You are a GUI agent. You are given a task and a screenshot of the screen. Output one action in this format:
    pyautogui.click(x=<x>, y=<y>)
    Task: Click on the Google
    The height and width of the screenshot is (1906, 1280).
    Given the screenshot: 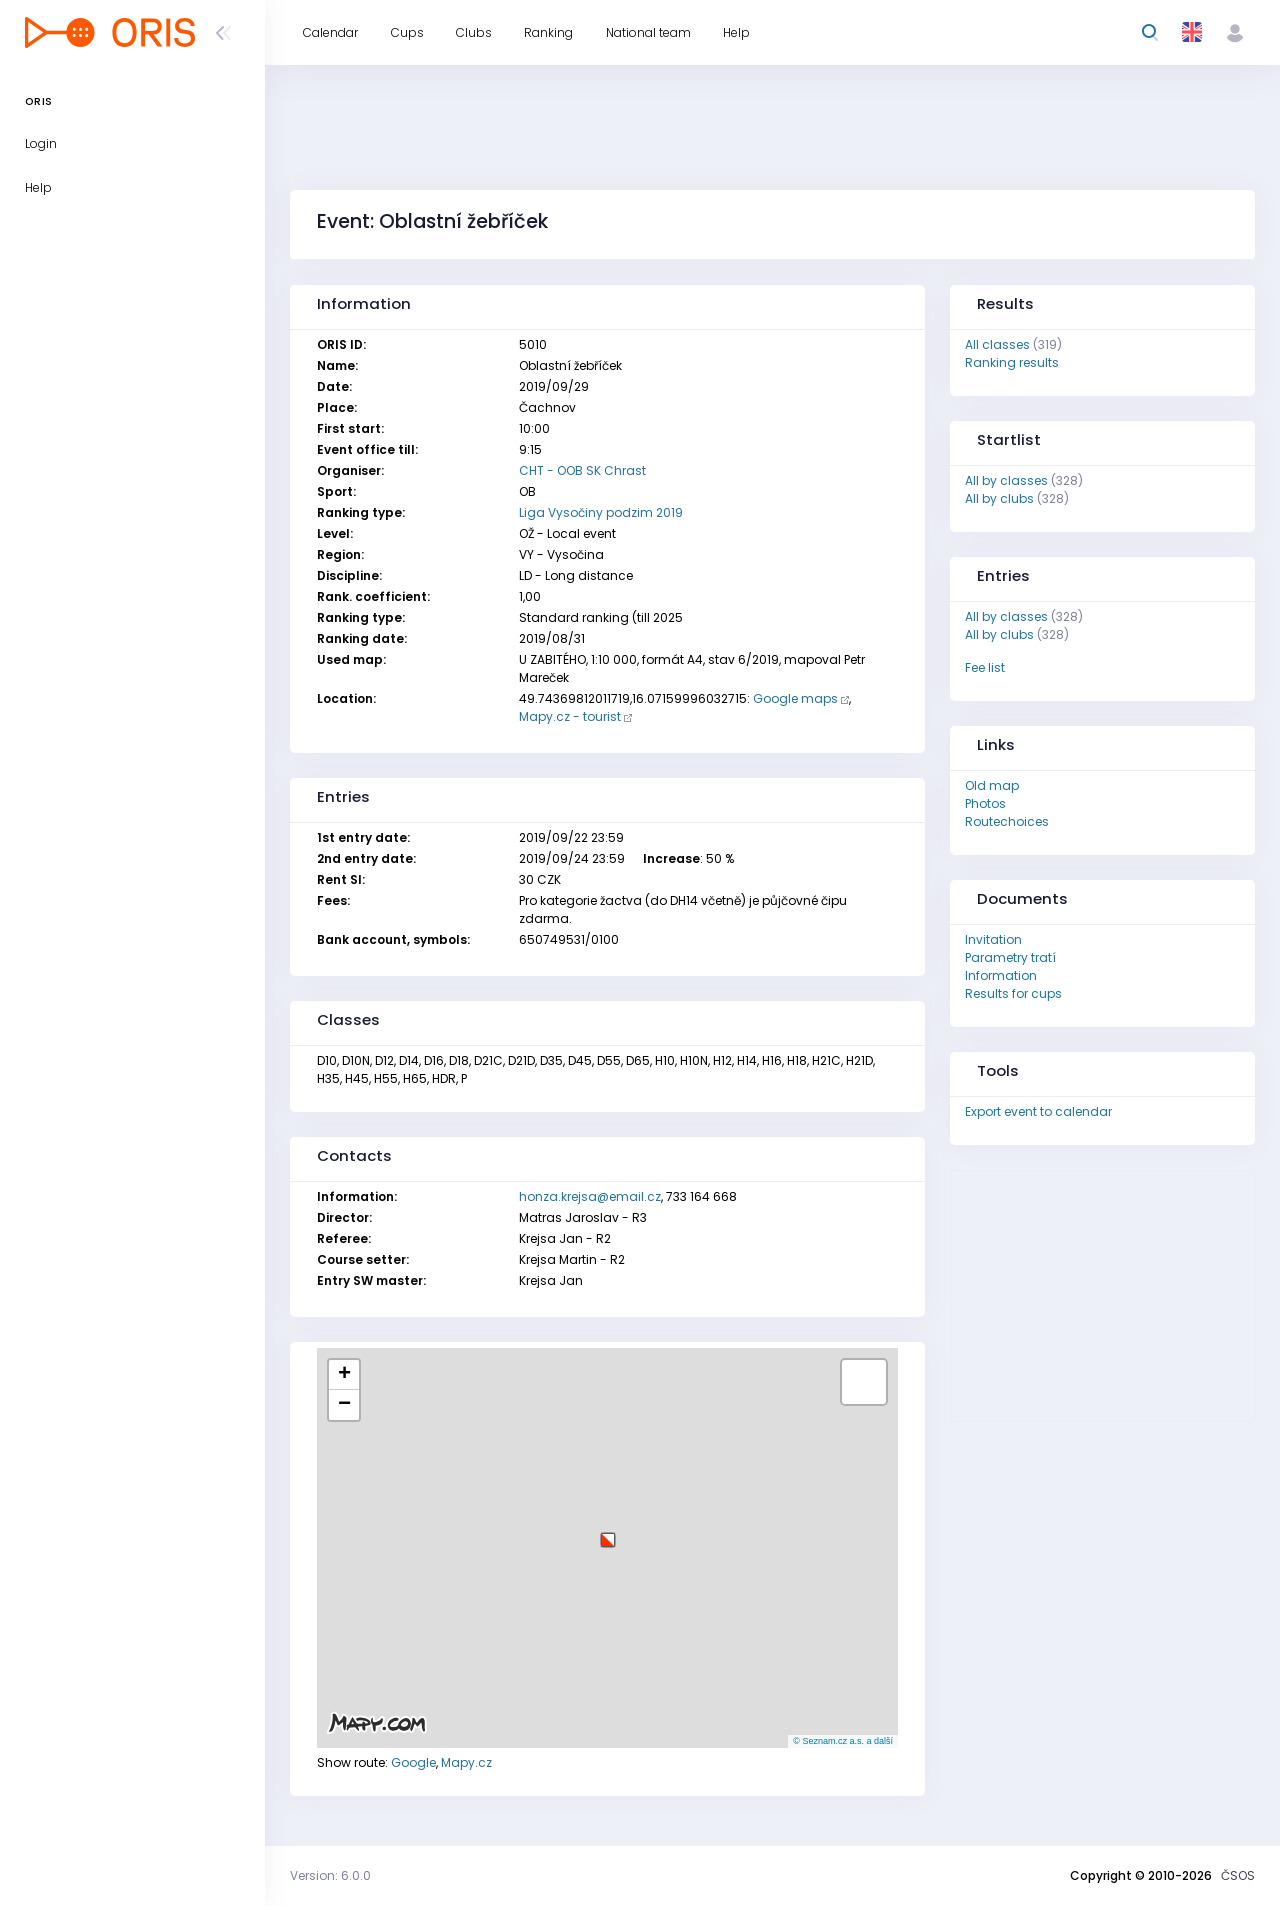 What is the action you would take?
    pyautogui.click(x=413, y=1762)
    